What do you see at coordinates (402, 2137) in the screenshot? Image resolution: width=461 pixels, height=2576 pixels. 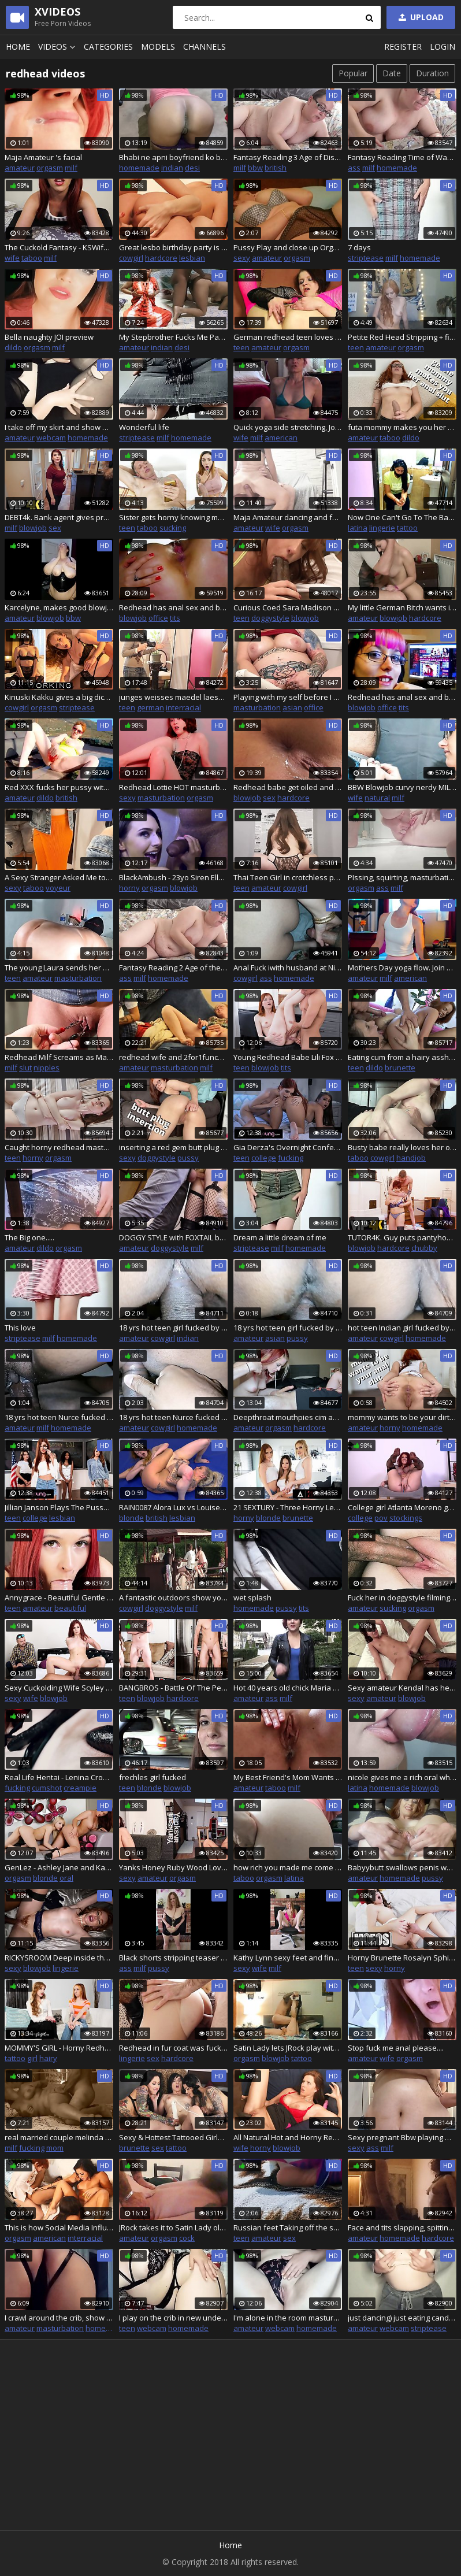 I see `Sexy pregnant Bbw playing with her belly` at bounding box center [402, 2137].